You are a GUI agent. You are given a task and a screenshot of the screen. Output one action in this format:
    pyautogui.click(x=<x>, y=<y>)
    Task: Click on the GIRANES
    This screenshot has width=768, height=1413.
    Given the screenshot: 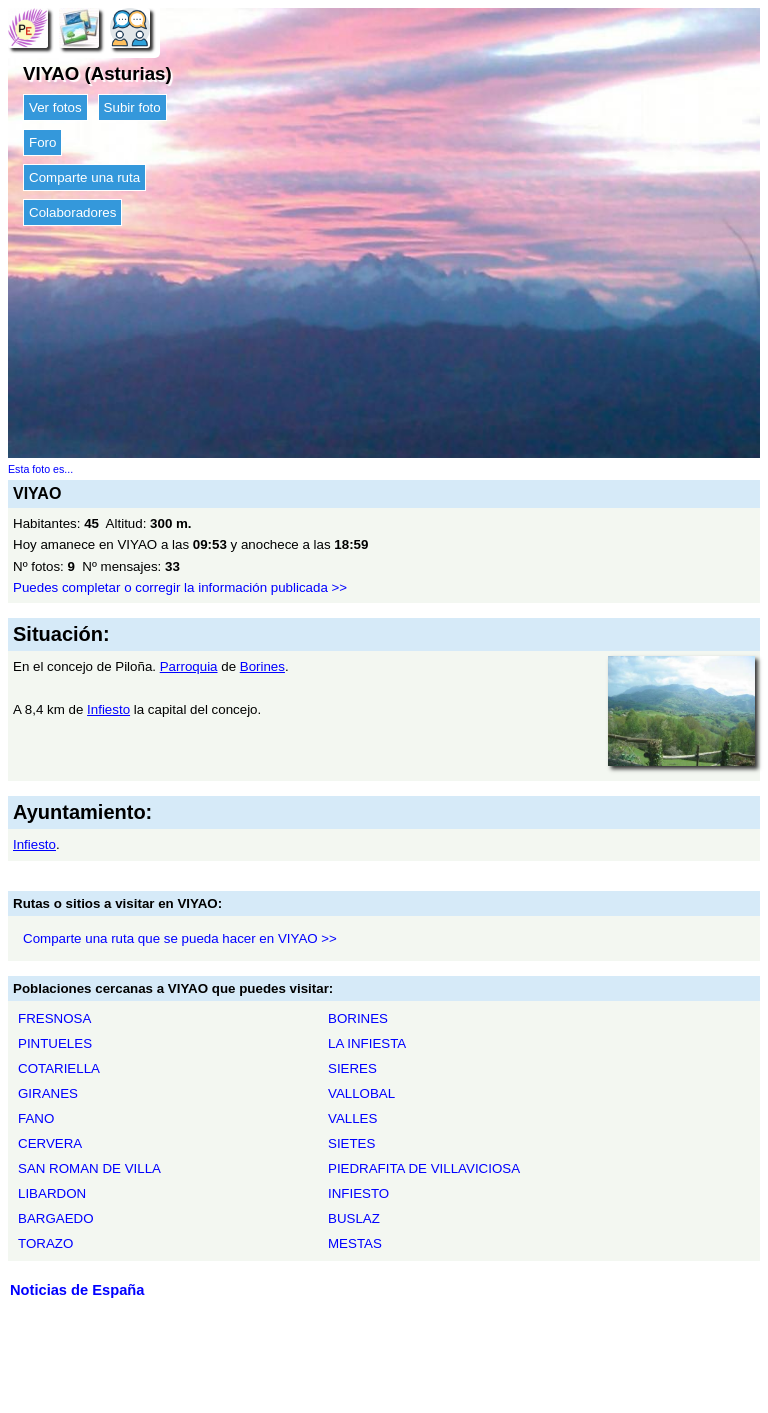 What is the action you would take?
    pyautogui.click(x=48, y=1093)
    